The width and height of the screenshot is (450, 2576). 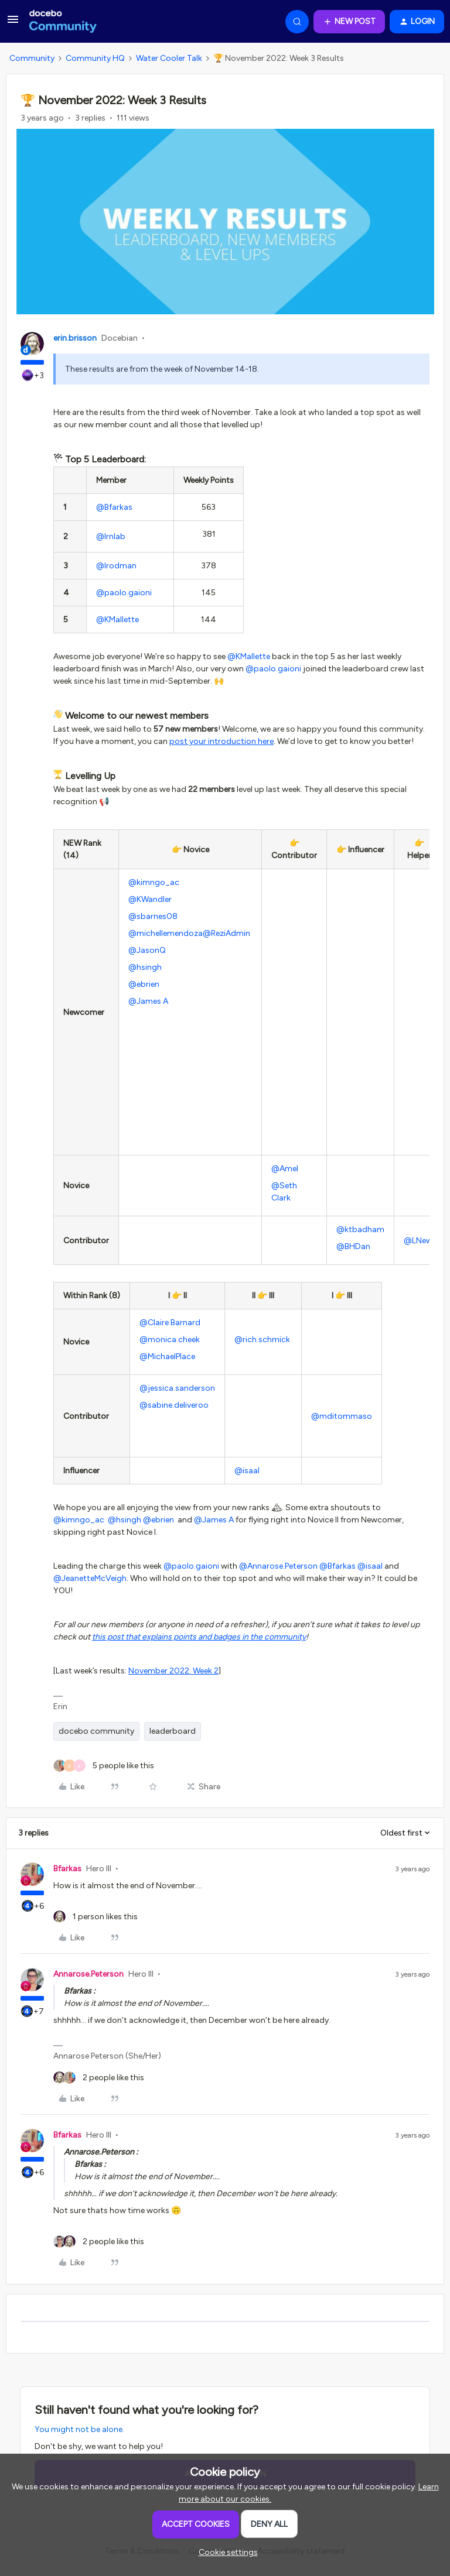 What do you see at coordinates (75, 338) in the screenshot?
I see `erin.brisson` at bounding box center [75, 338].